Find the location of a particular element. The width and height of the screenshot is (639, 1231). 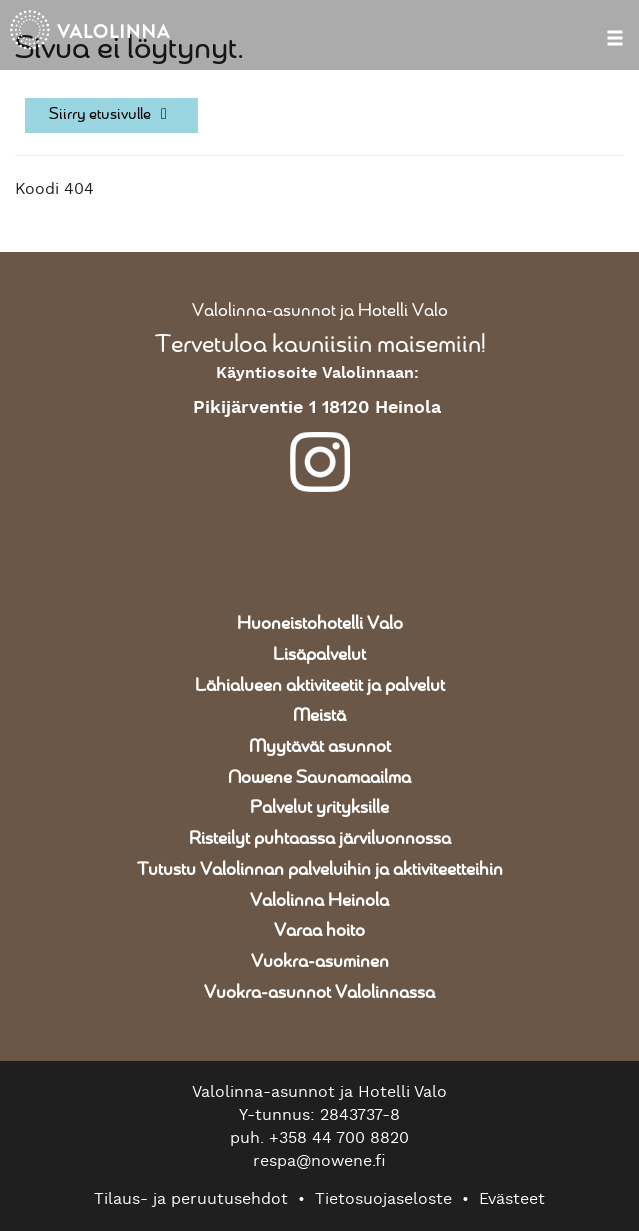

Varaa hoito is located at coordinates (319, 931).